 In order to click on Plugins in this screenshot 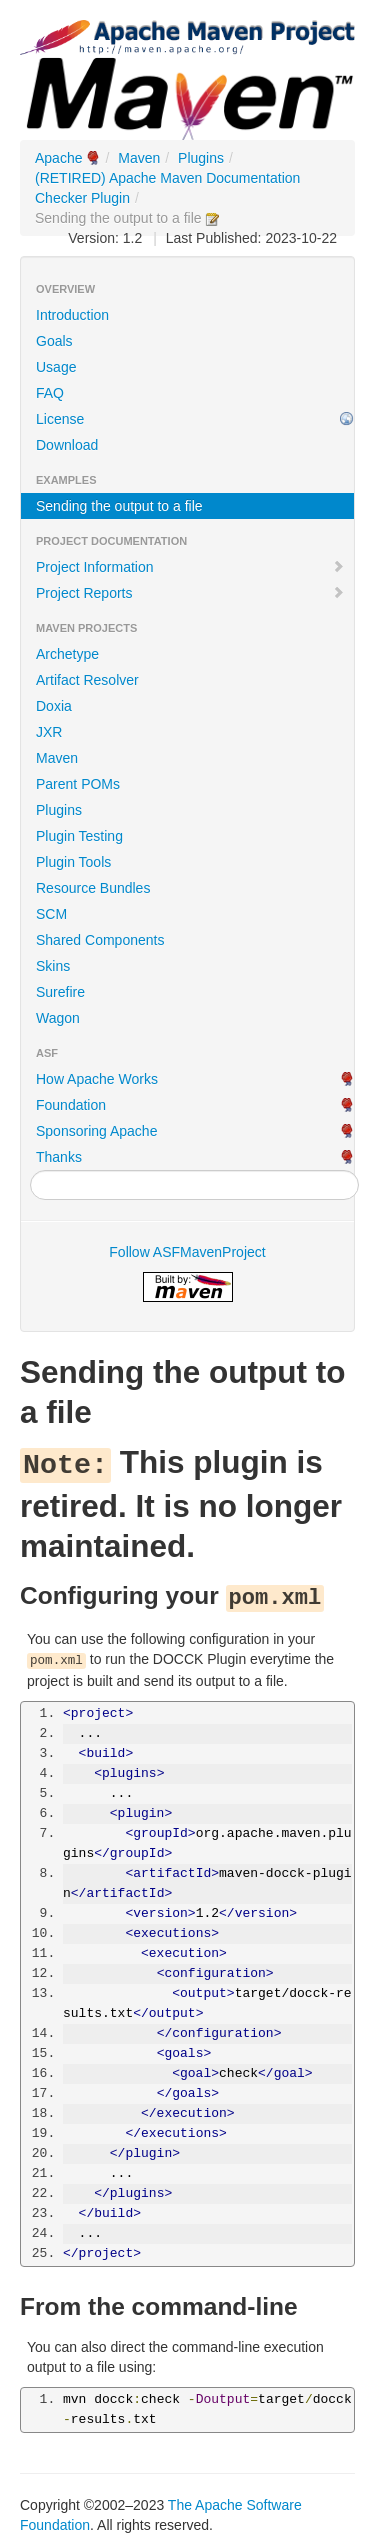, I will do `click(201, 158)`.